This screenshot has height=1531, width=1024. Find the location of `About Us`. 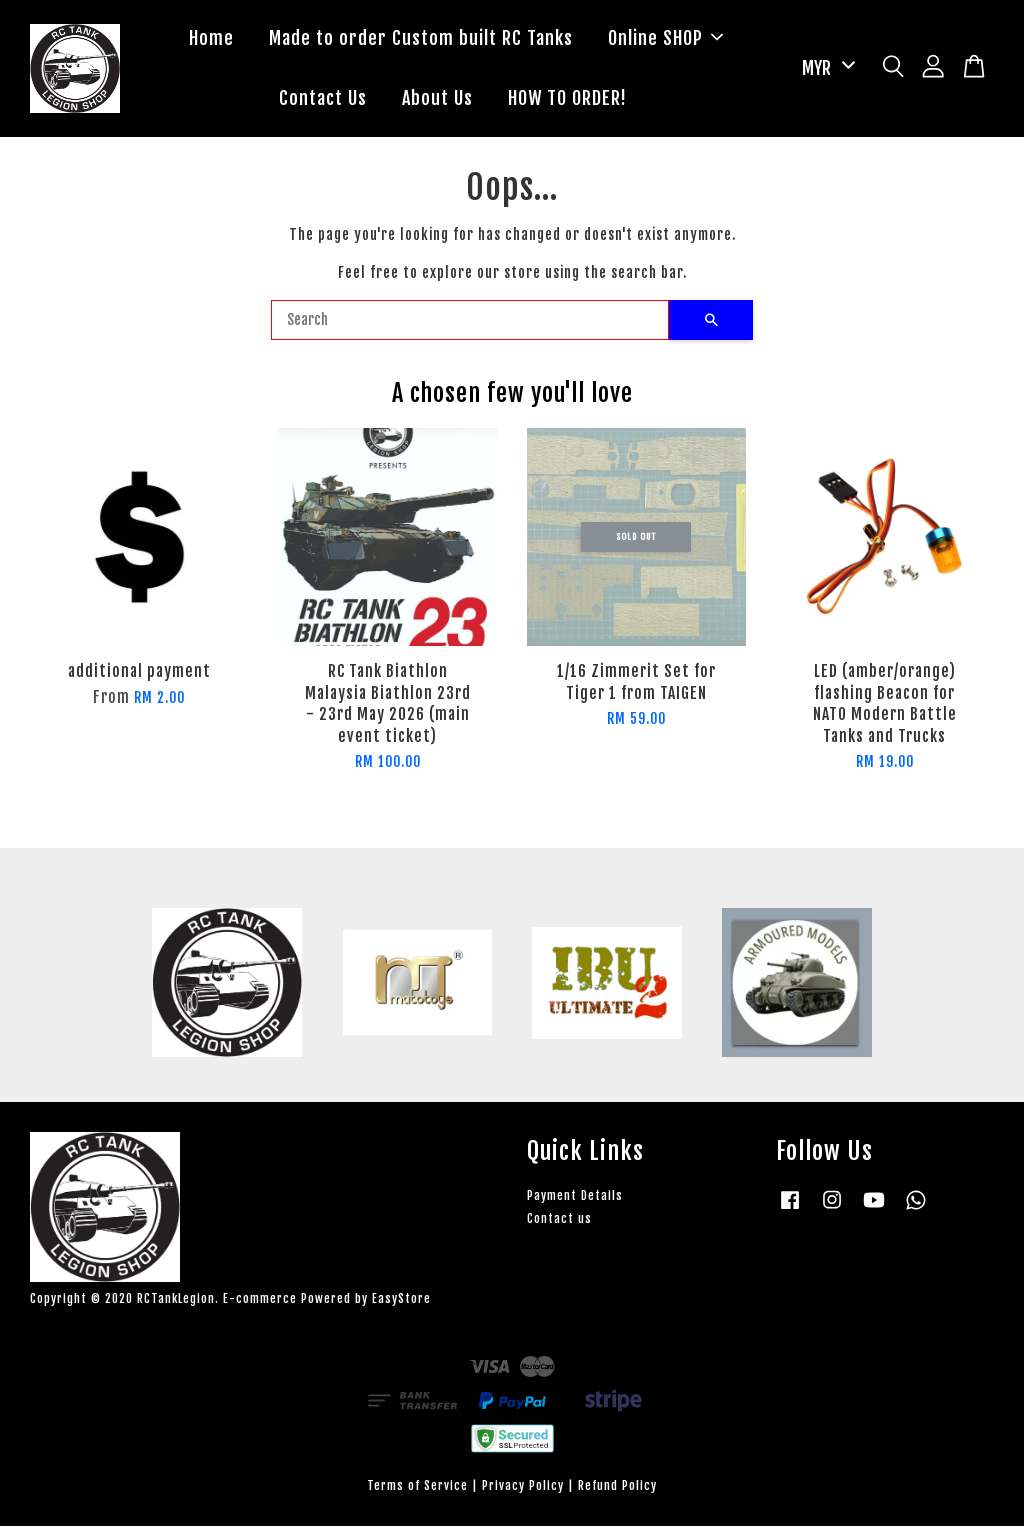

About Us is located at coordinates (437, 101).